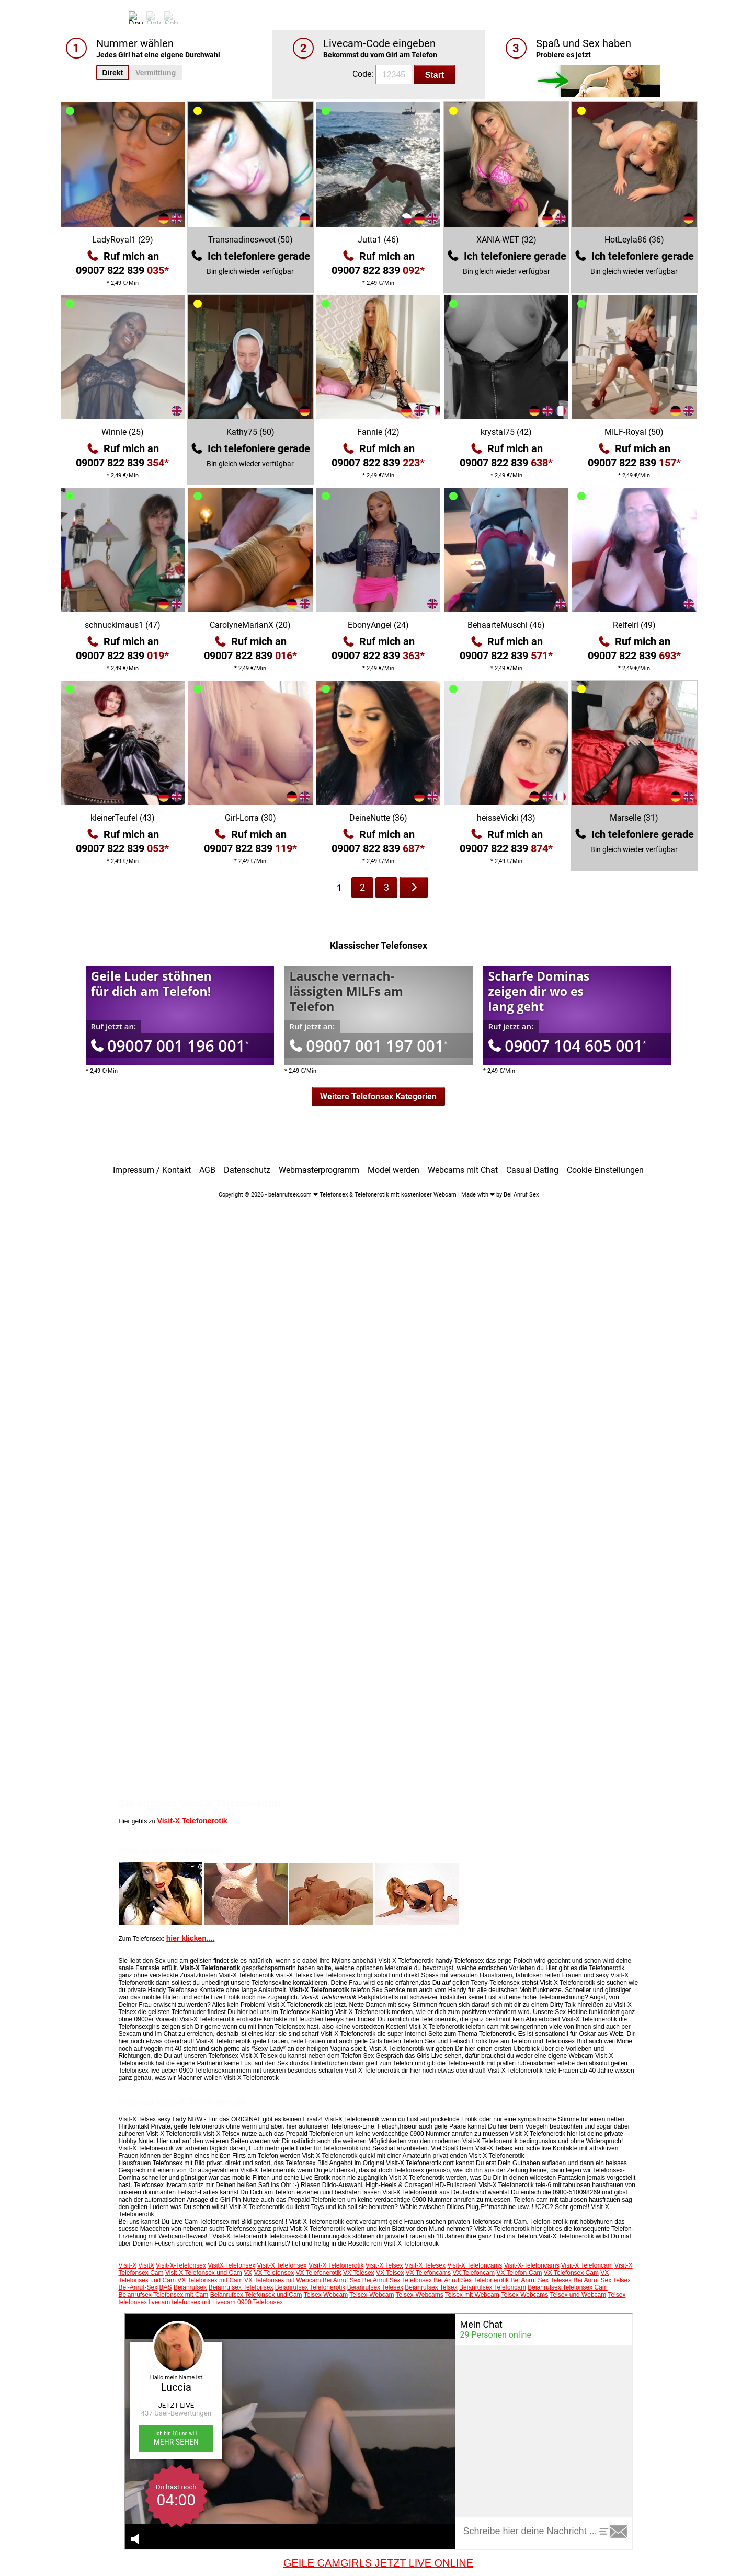 The image size is (753, 2576). What do you see at coordinates (248, 2272) in the screenshot?
I see `VX` at bounding box center [248, 2272].